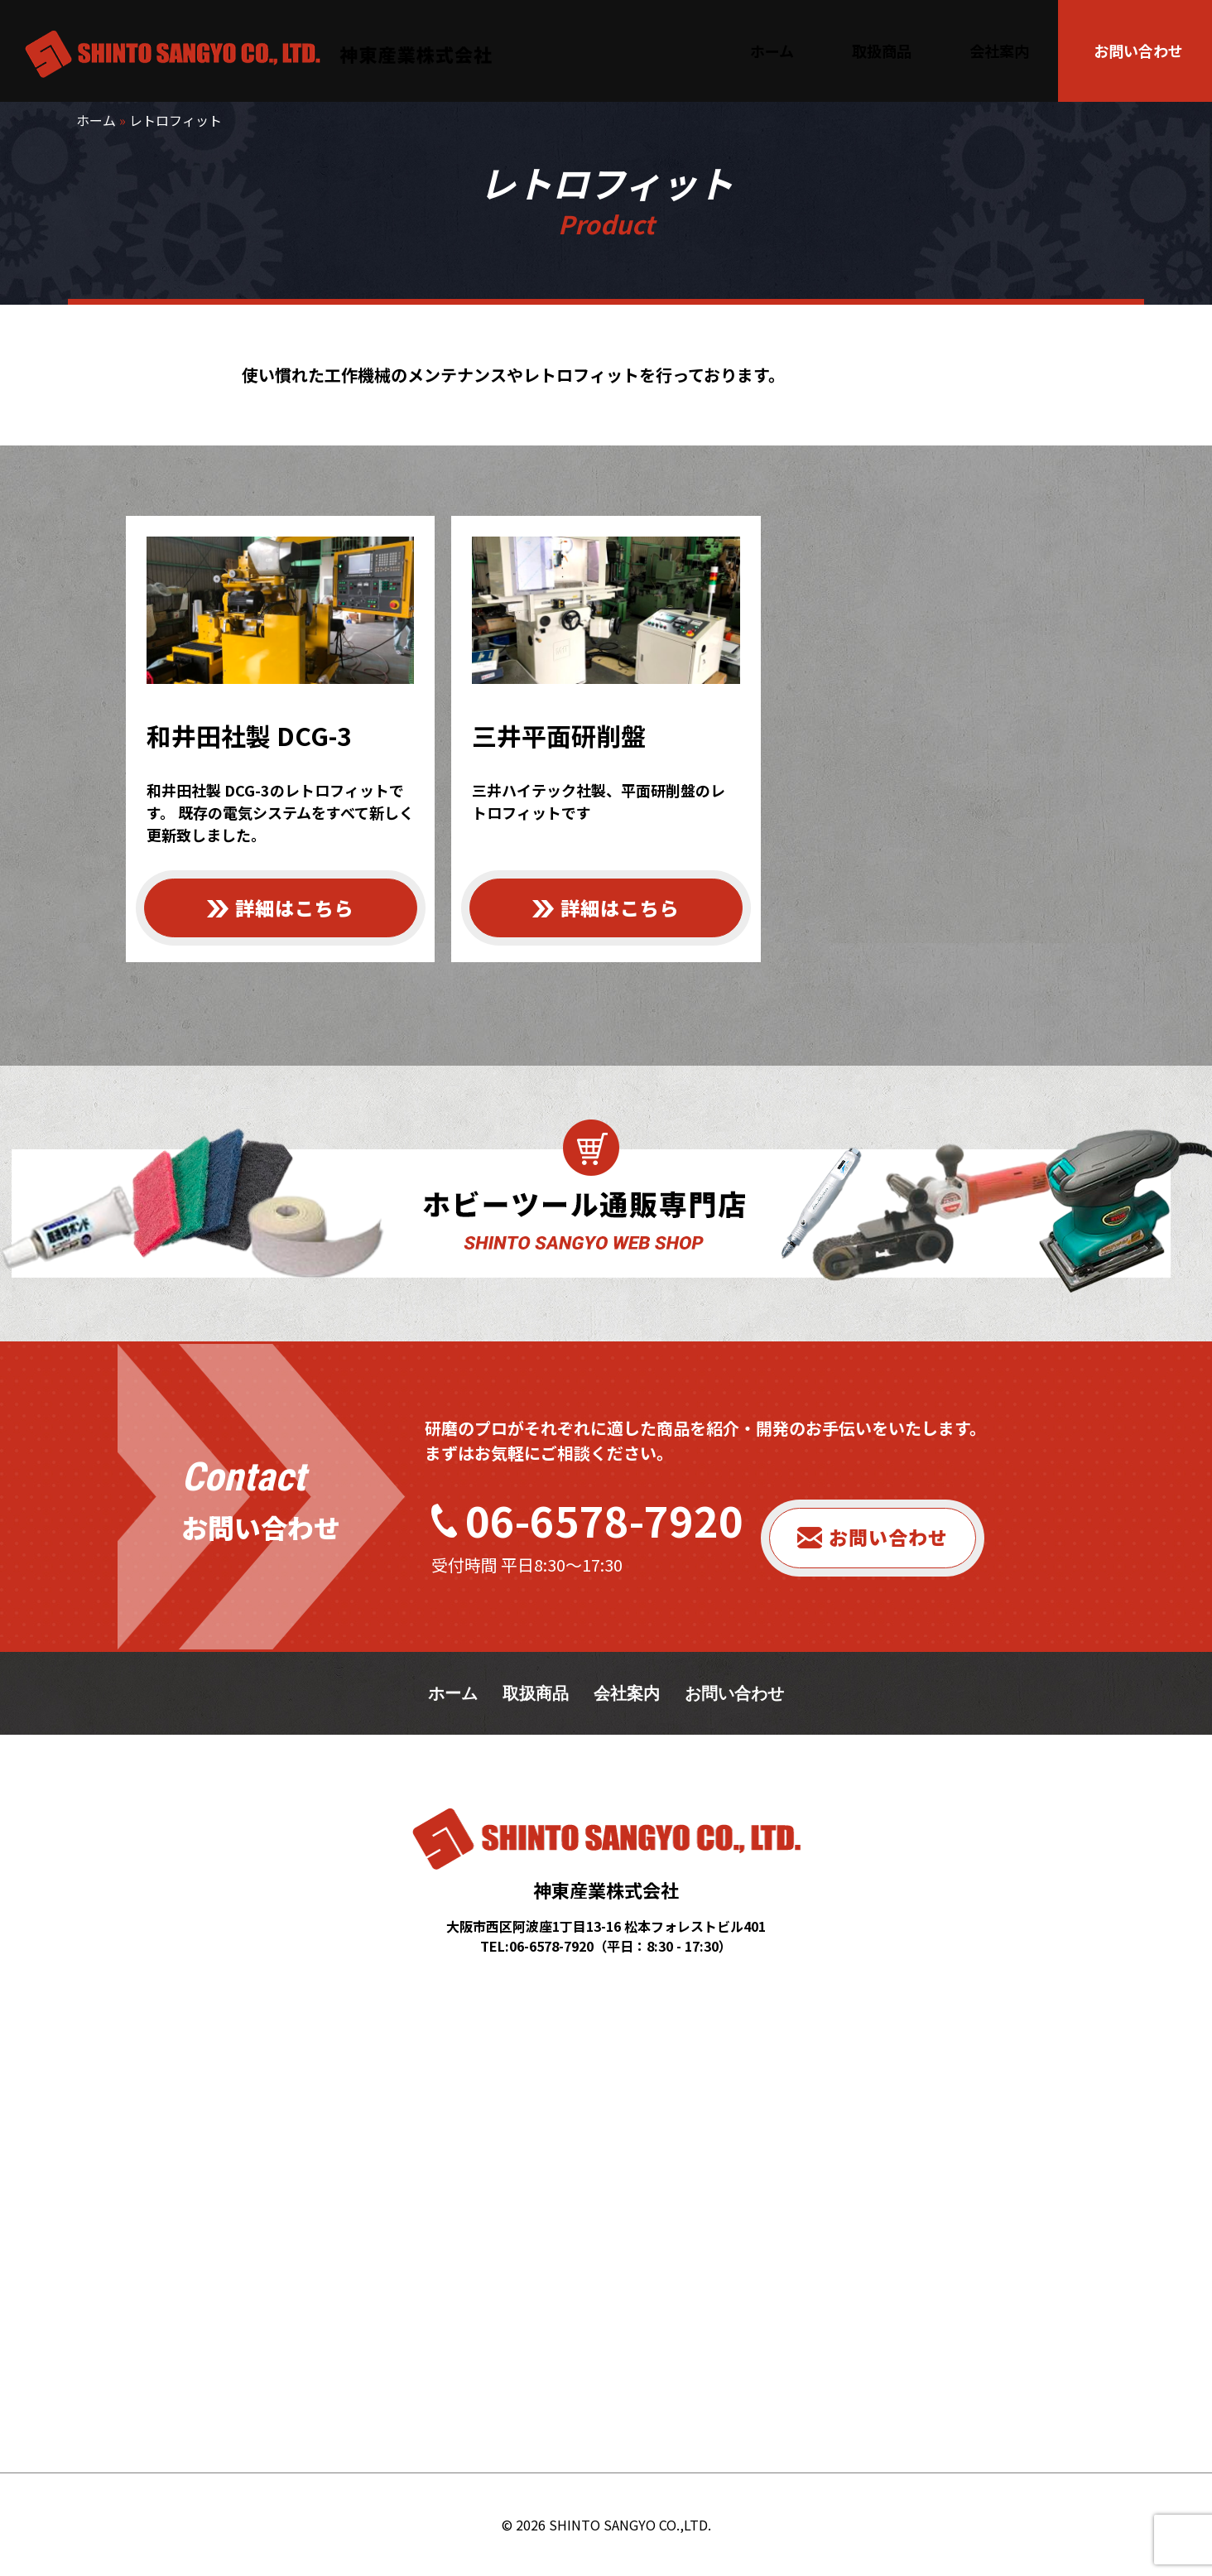 The width and height of the screenshot is (1212, 2576). What do you see at coordinates (559, 735) in the screenshot?
I see `三井平面研削盤` at bounding box center [559, 735].